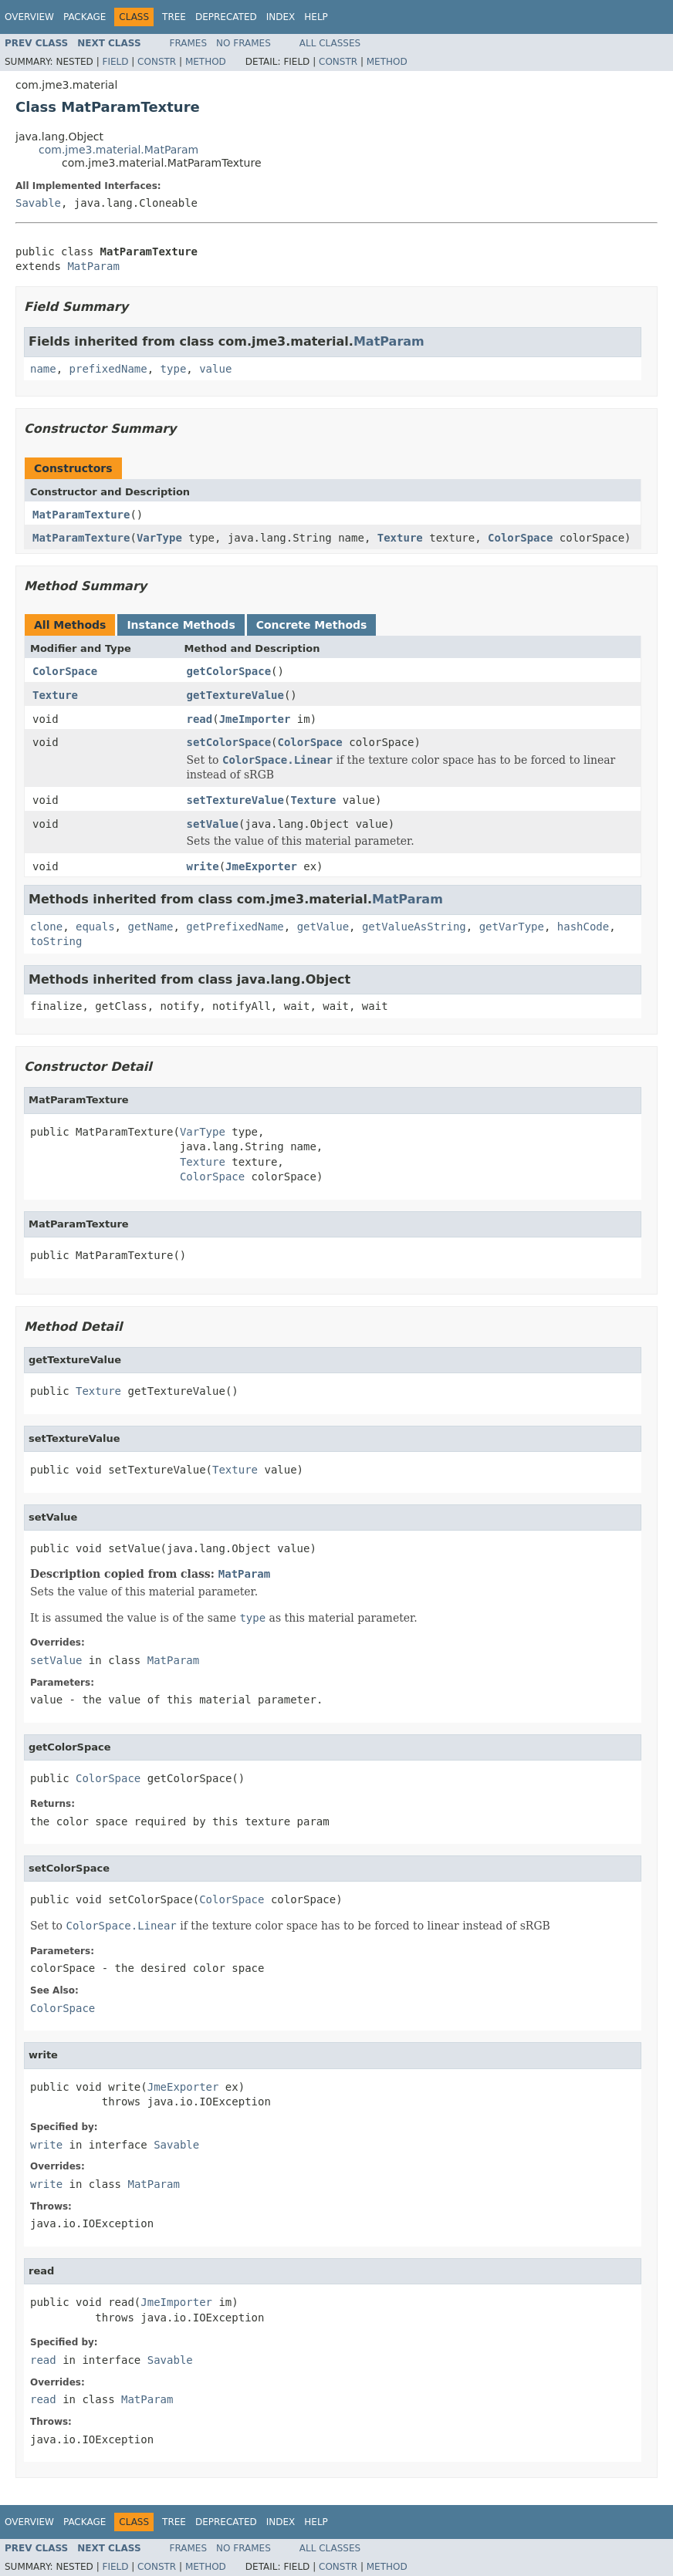  I want to click on hashCode, so click(583, 926).